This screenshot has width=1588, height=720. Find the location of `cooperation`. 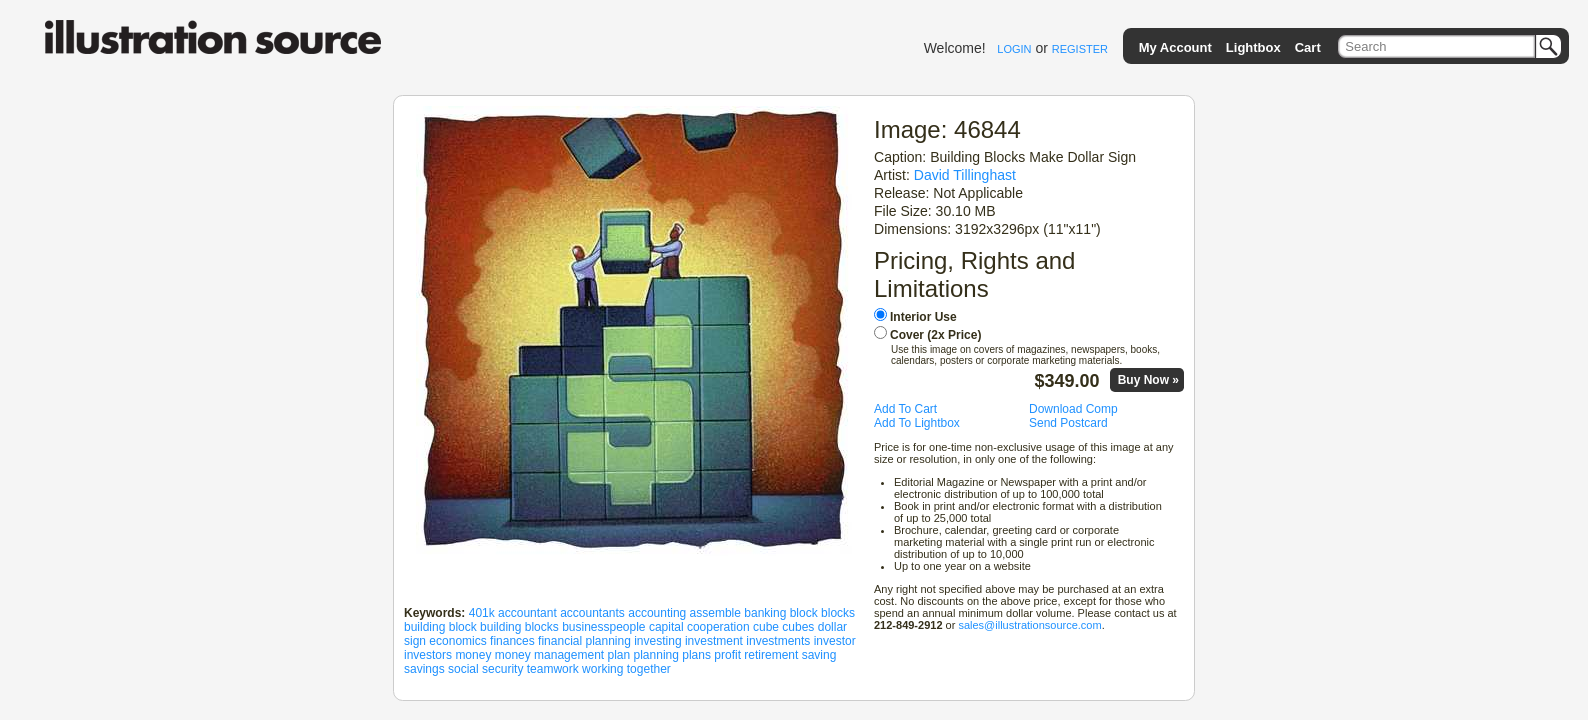

cooperation is located at coordinates (718, 627).